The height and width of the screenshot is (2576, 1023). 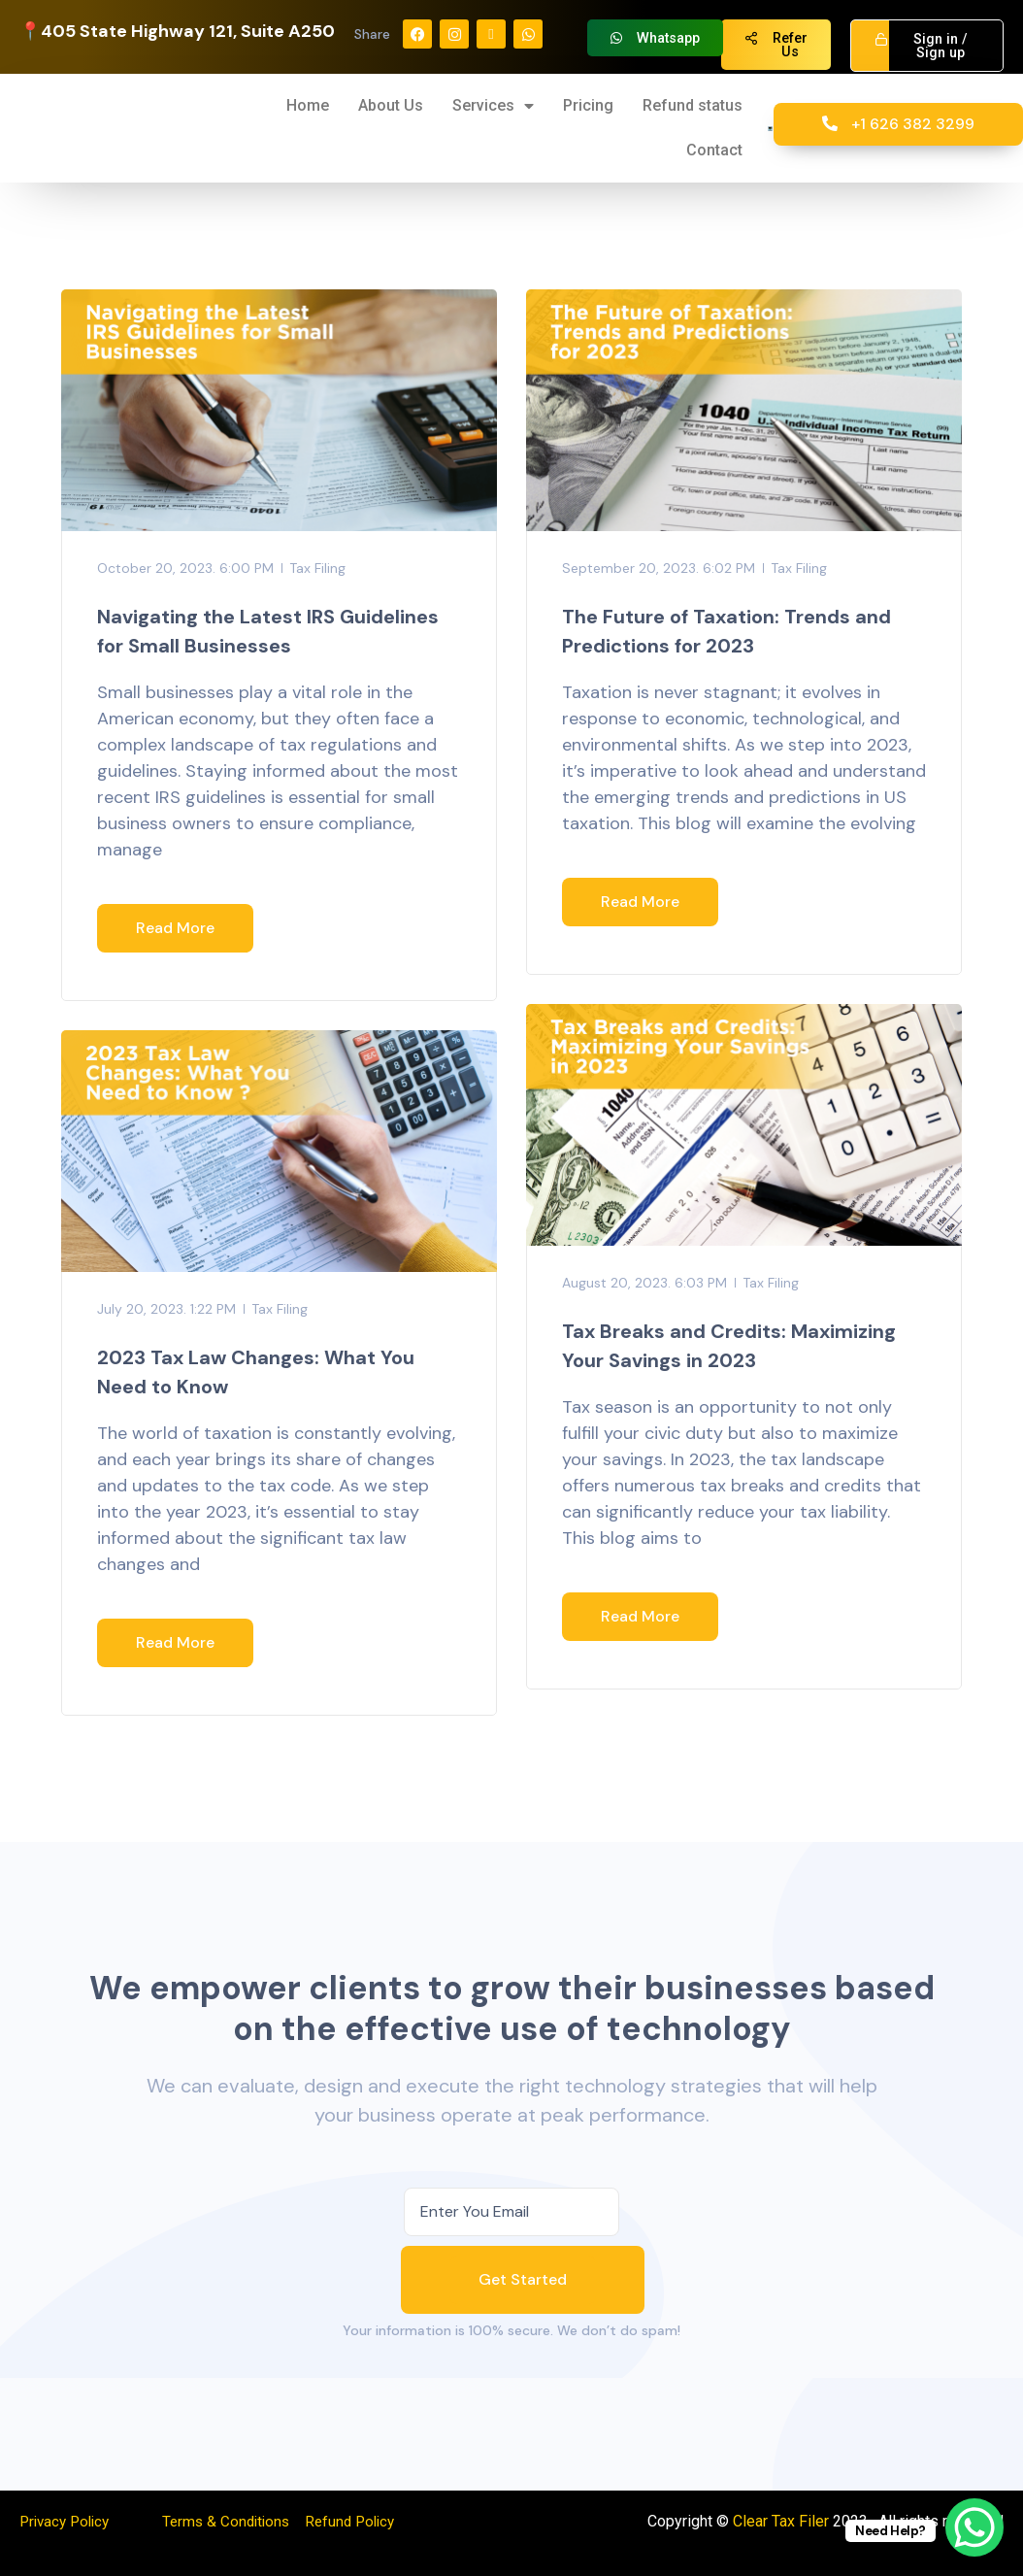 What do you see at coordinates (390, 105) in the screenshot?
I see `About Us` at bounding box center [390, 105].